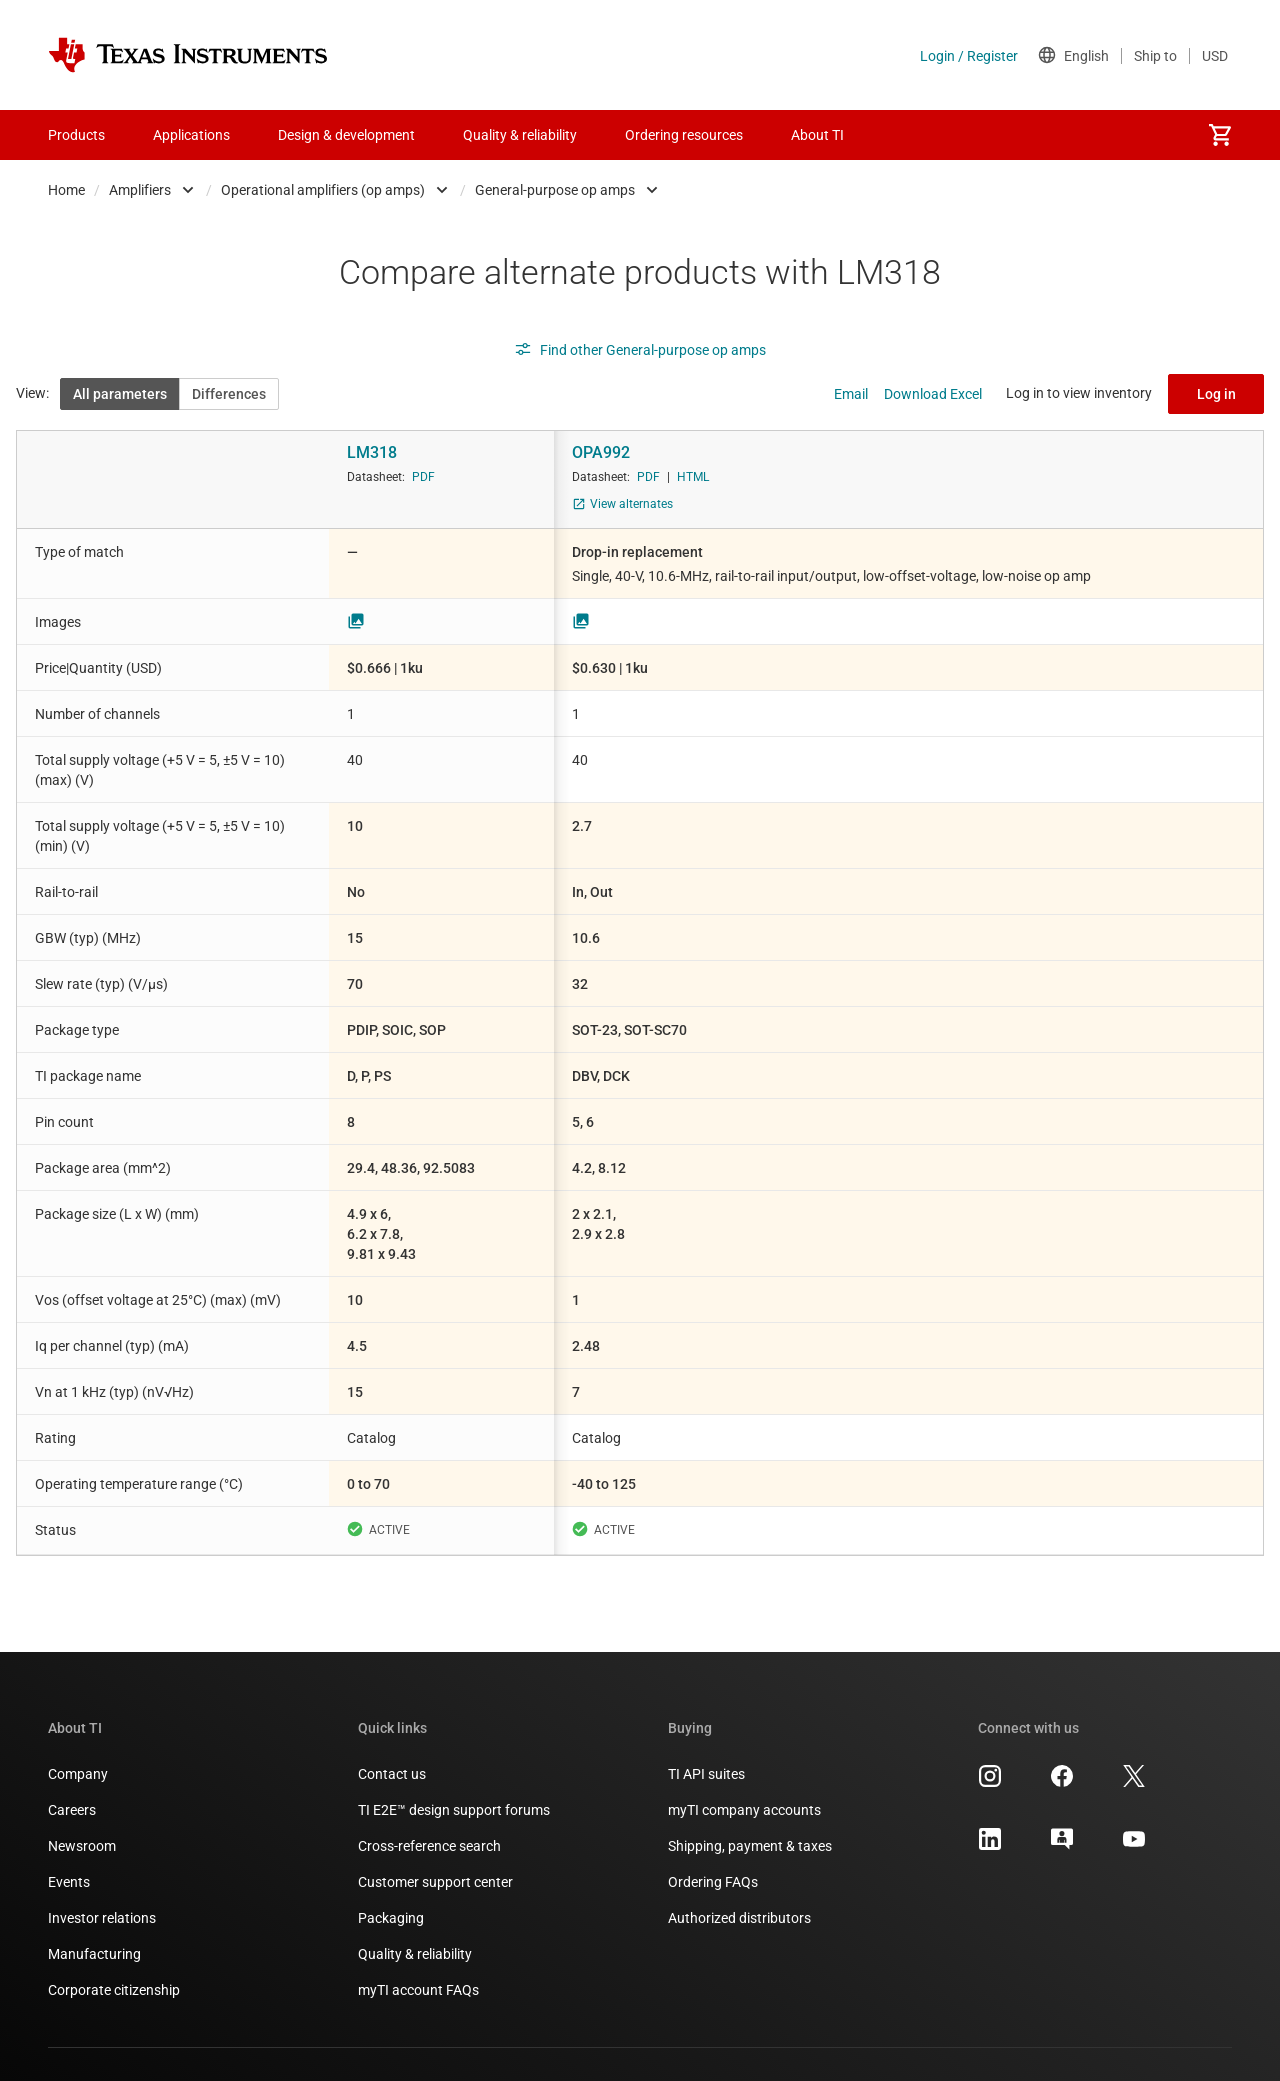  What do you see at coordinates (82, 1846) in the screenshot?
I see `Newsroom` at bounding box center [82, 1846].